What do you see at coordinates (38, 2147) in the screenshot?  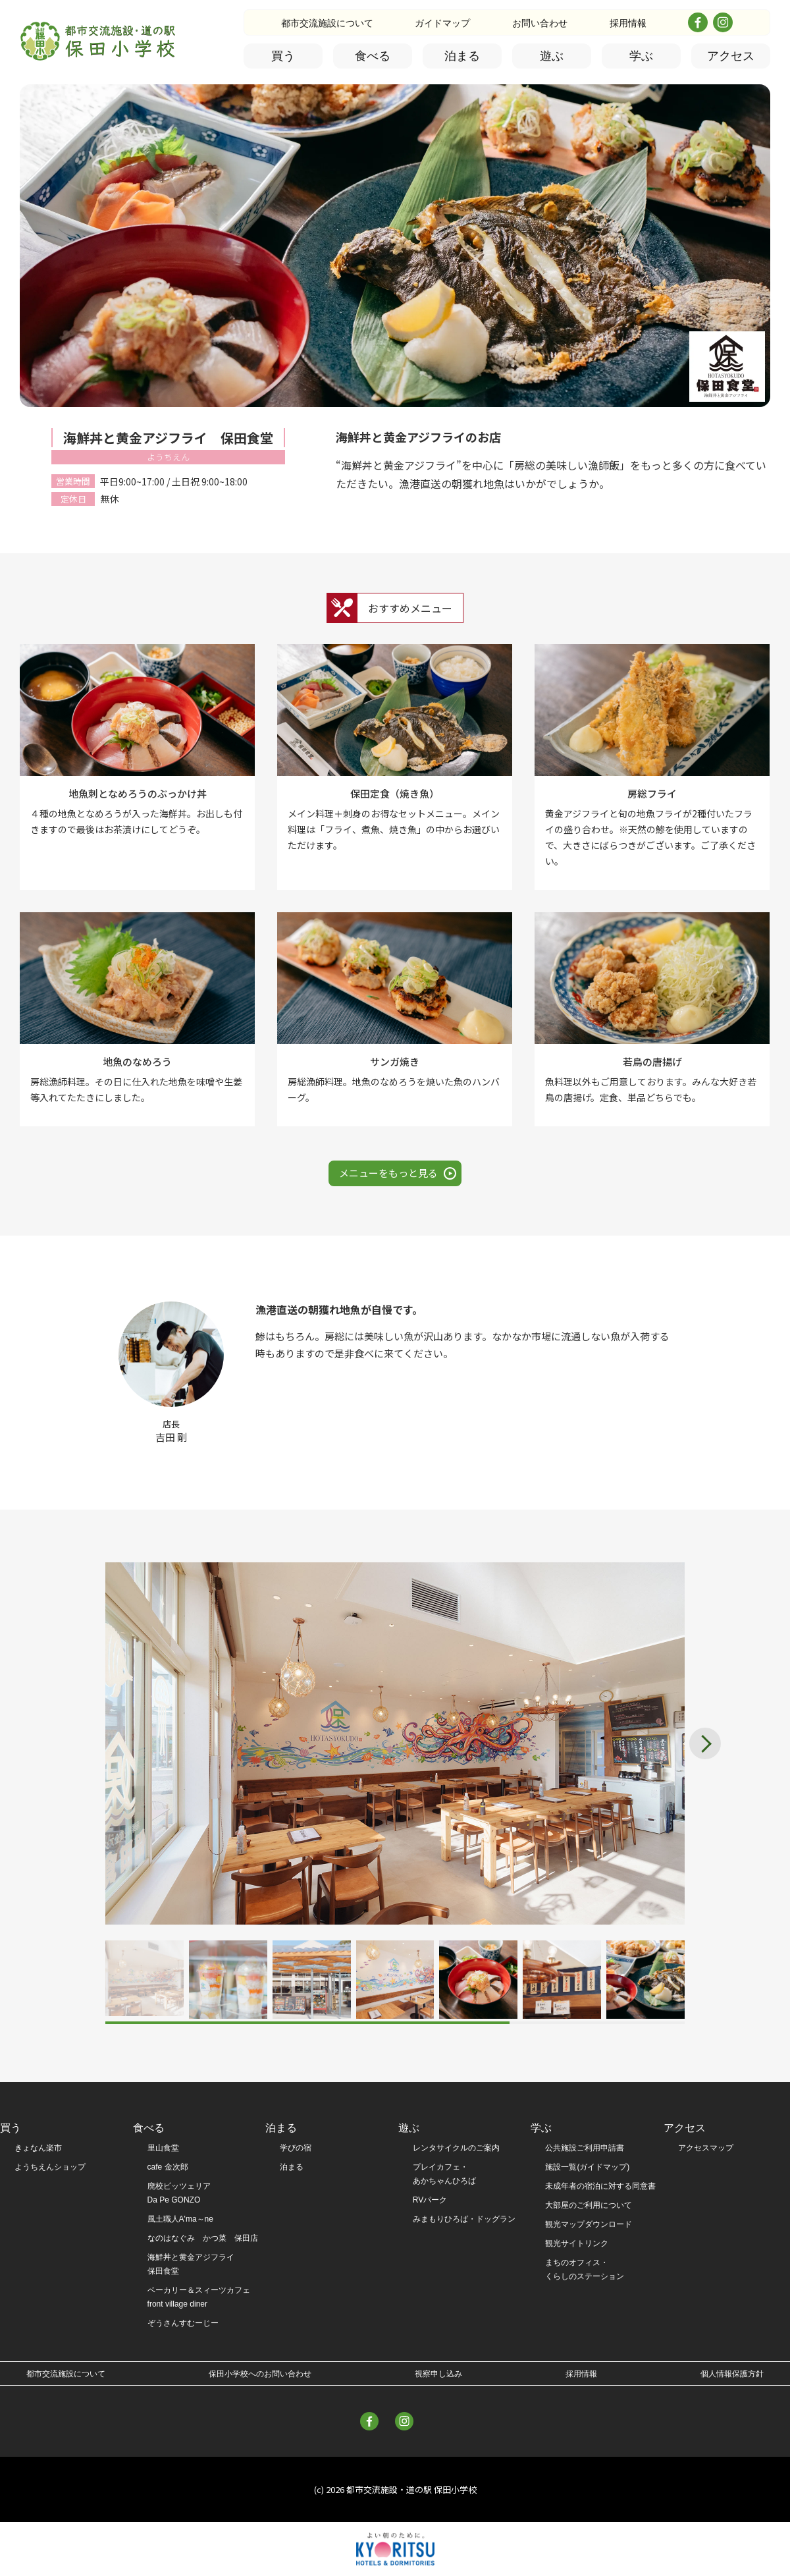 I see `きょなん楽市` at bounding box center [38, 2147].